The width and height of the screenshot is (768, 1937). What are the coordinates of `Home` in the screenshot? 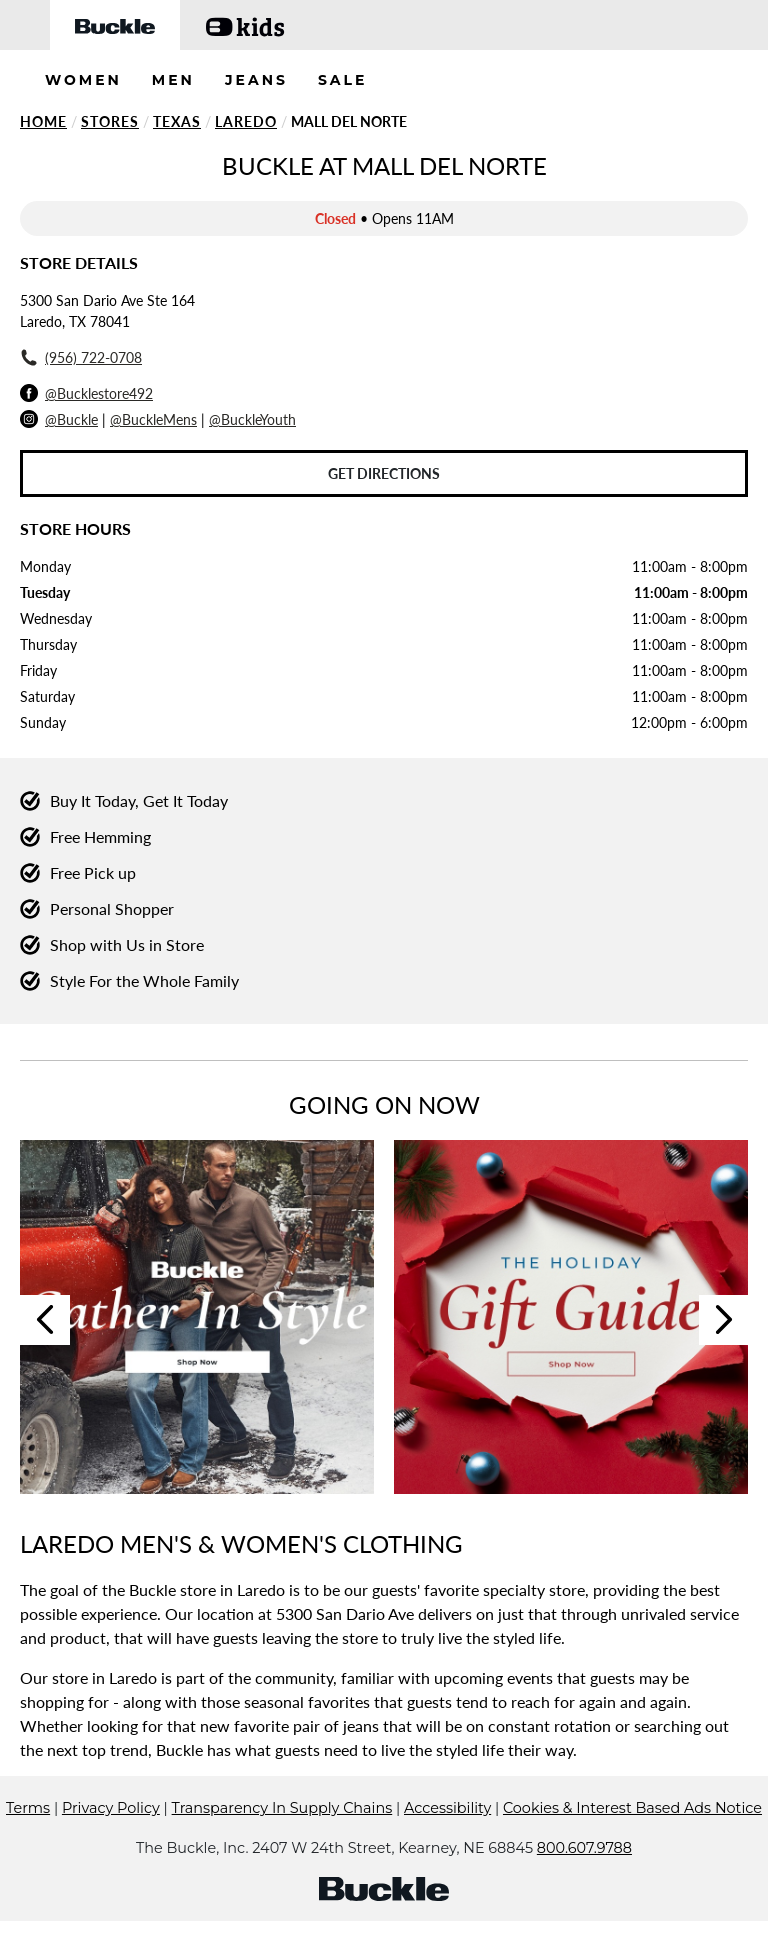 It's located at (43, 121).